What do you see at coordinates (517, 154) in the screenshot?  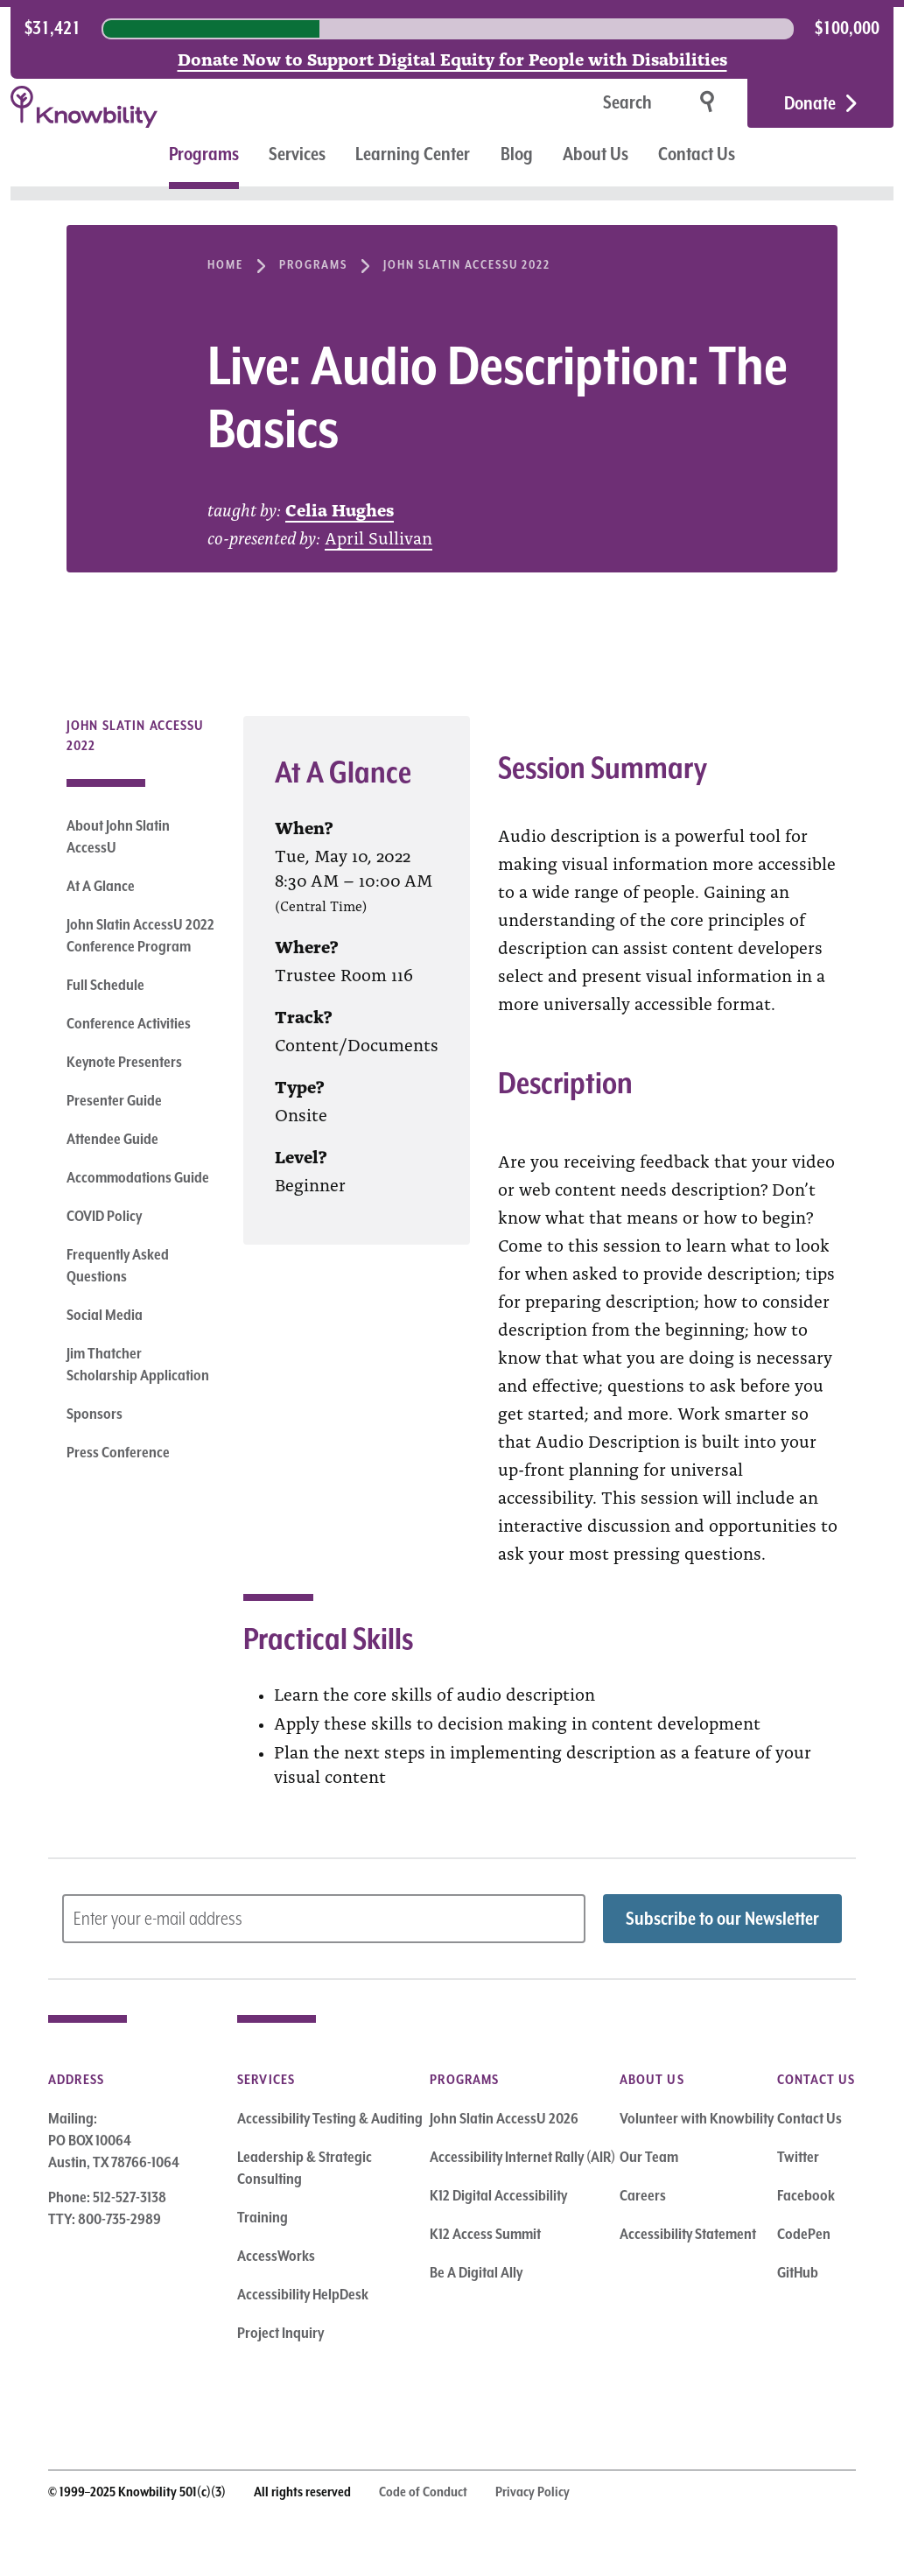 I see `Blog` at bounding box center [517, 154].